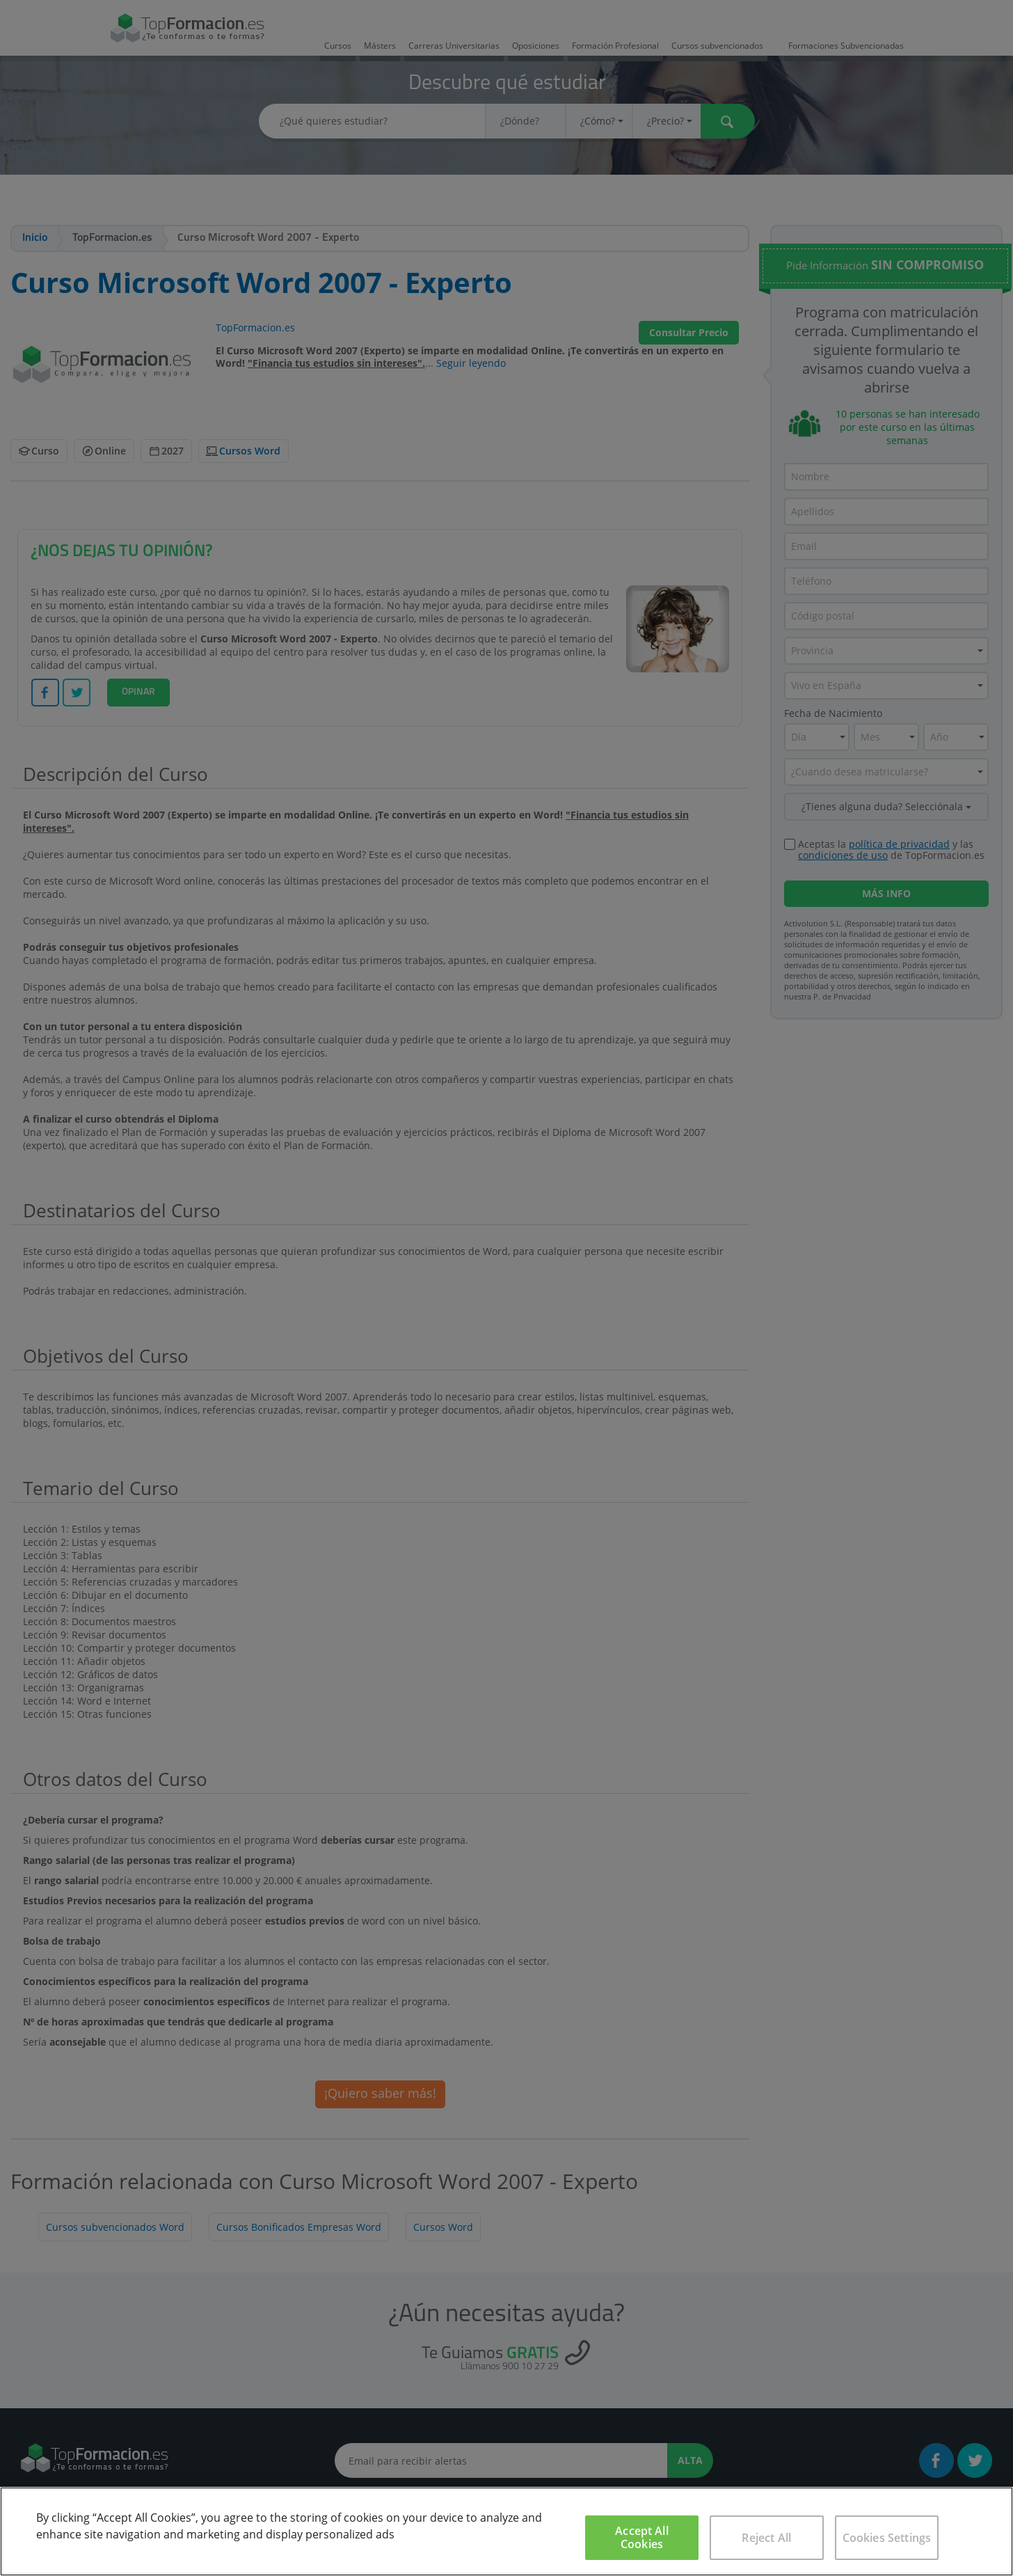 Image resolution: width=1013 pixels, height=2576 pixels. What do you see at coordinates (887, 2537) in the screenshot?
I see `Cookies Settings` at bounding box center [887, 2537].